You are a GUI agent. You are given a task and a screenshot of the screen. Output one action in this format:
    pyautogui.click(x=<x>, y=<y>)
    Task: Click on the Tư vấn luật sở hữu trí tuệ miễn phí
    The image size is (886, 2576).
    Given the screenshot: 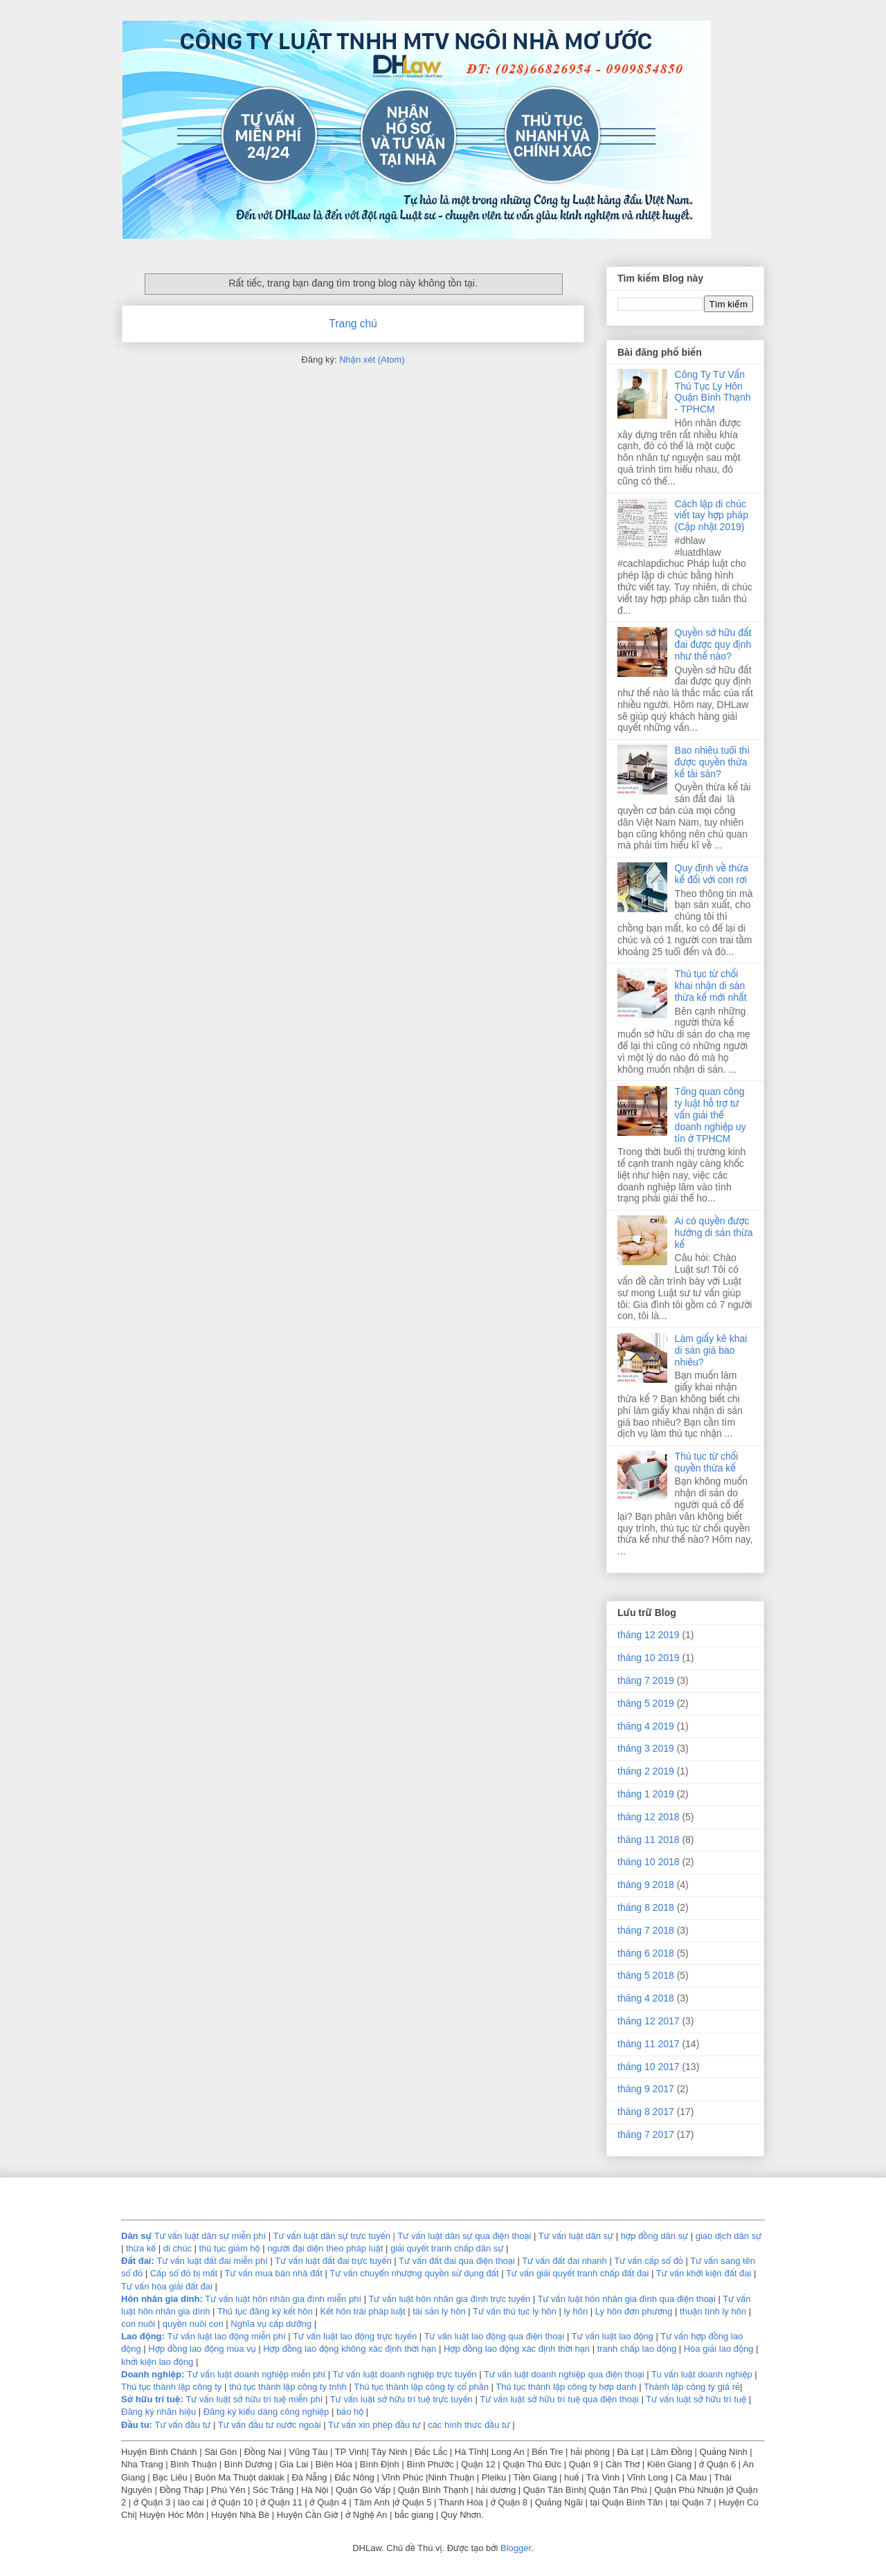 What is the action you would take?
    pyautogui.click(x=255, y=2399)
    